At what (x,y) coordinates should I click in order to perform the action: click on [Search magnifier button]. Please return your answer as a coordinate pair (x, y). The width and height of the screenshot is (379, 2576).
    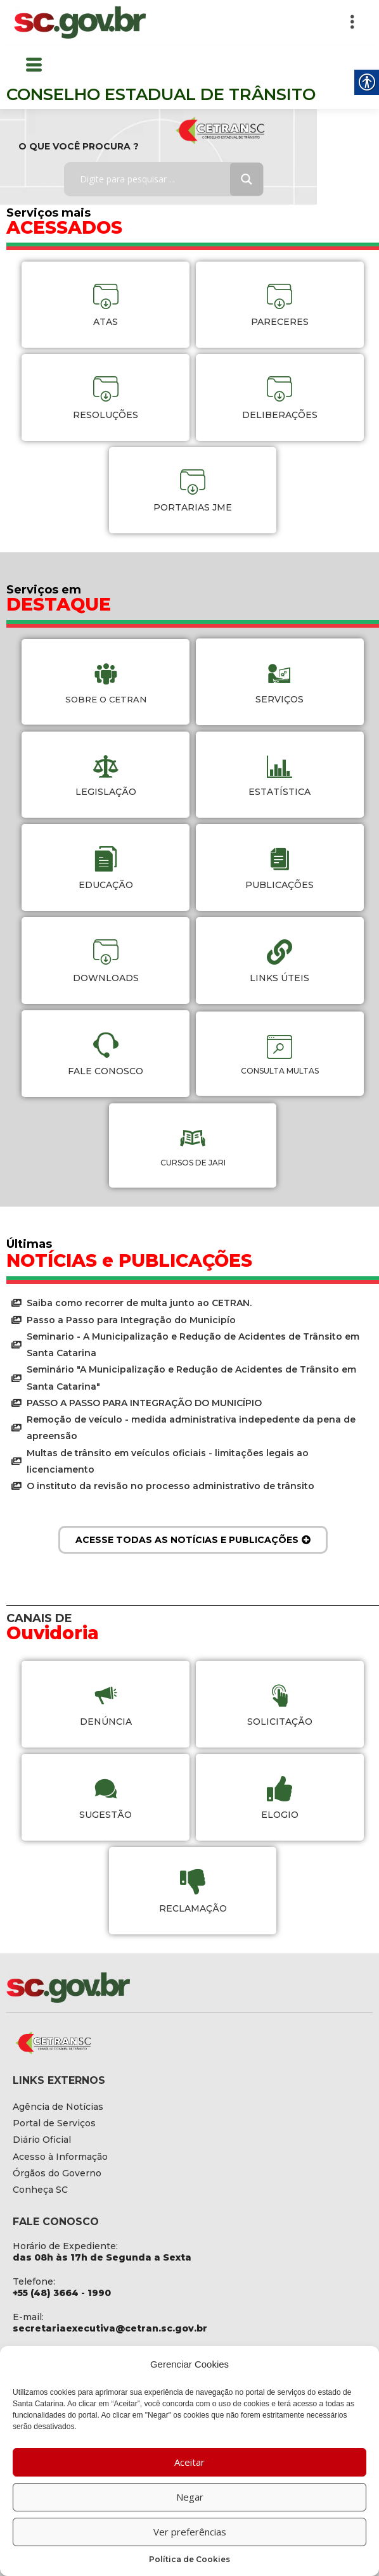
    Looking at the image, I should click on (246, 179).